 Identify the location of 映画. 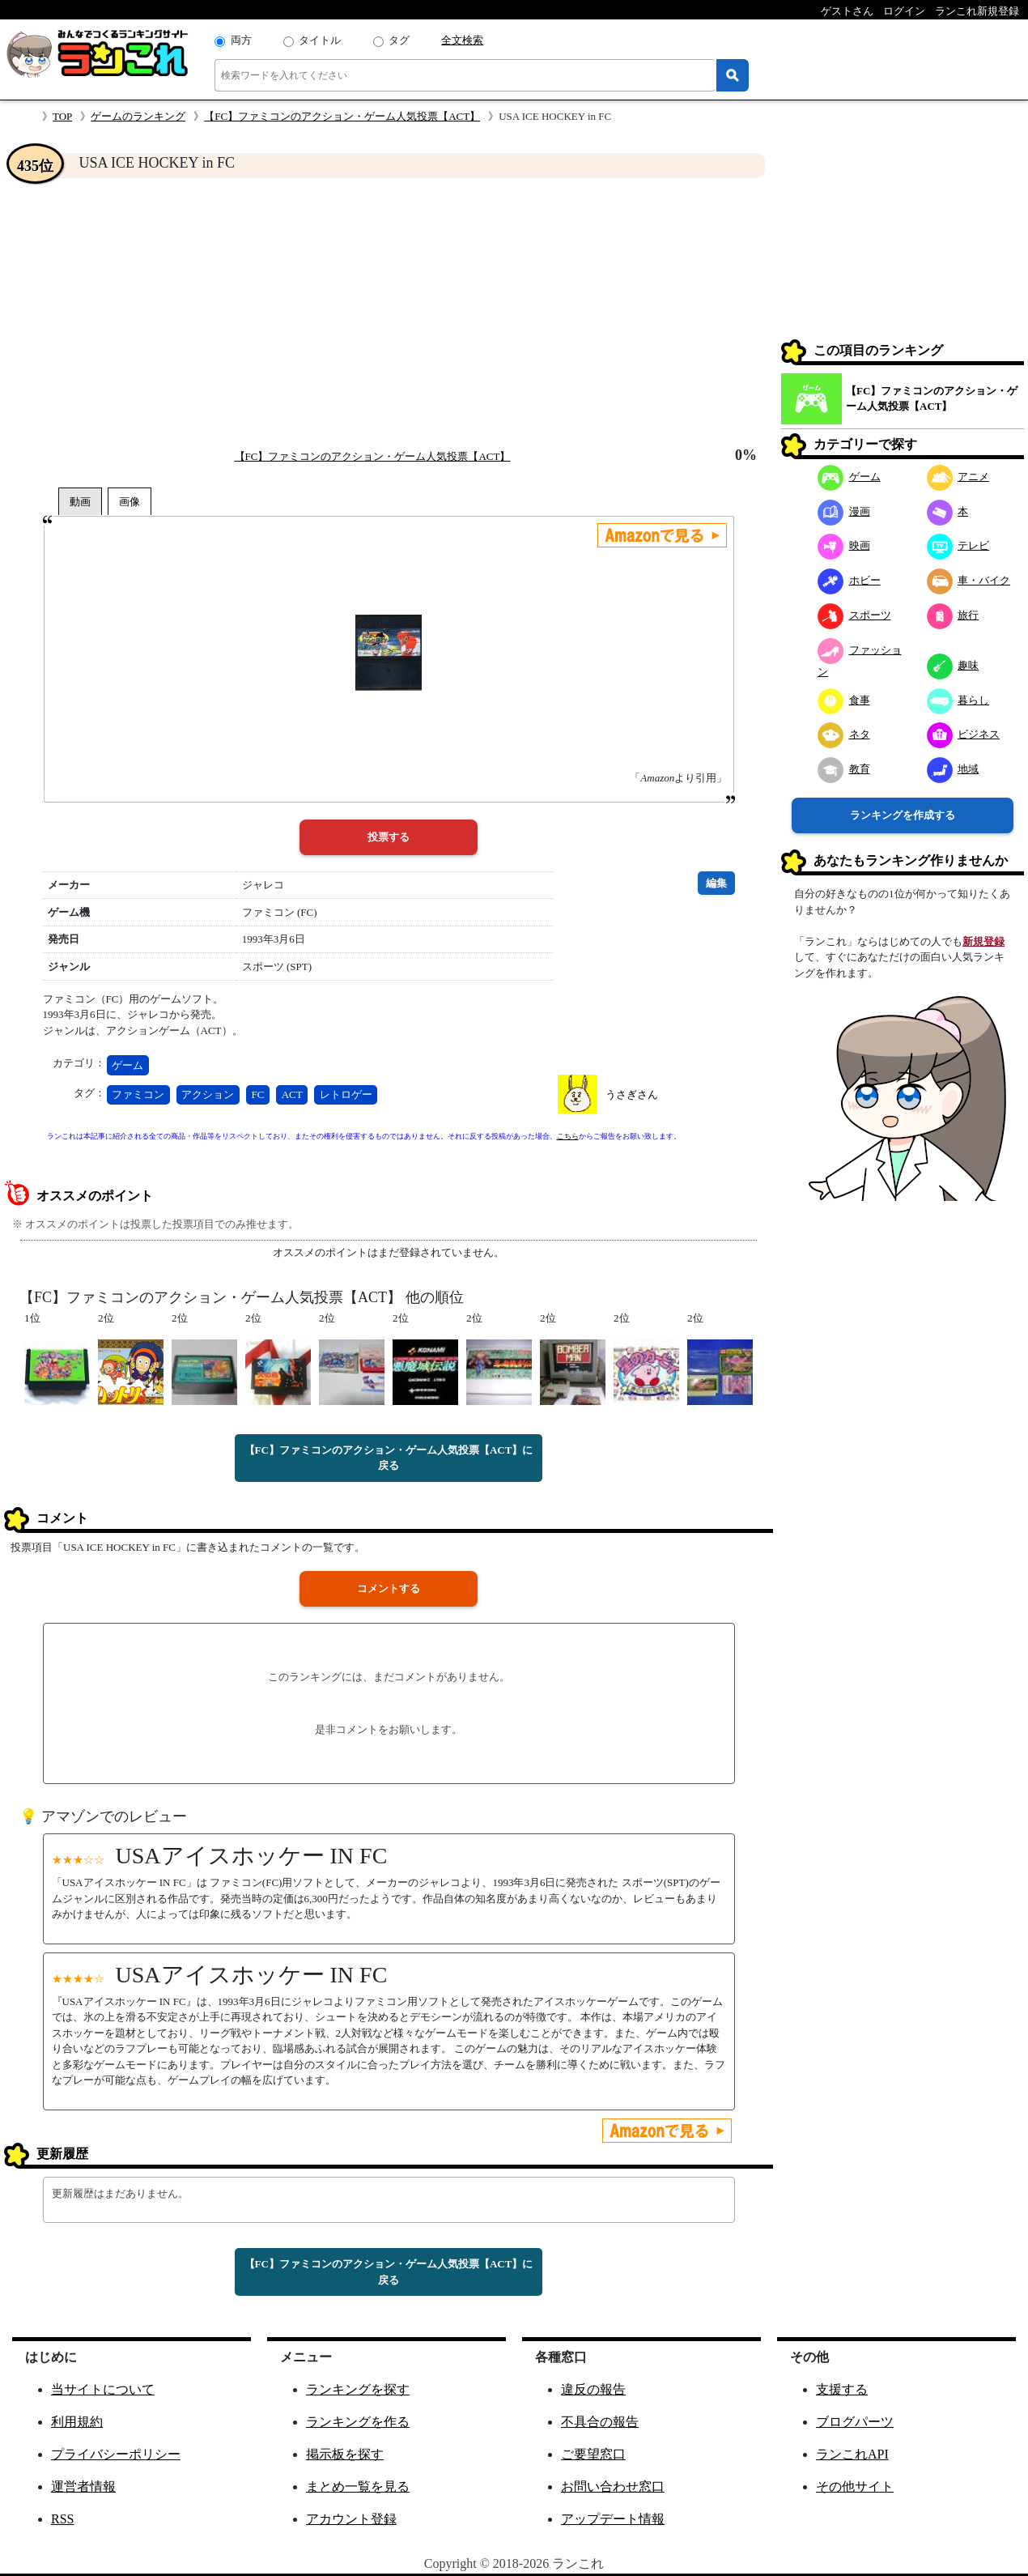
(844, 545).